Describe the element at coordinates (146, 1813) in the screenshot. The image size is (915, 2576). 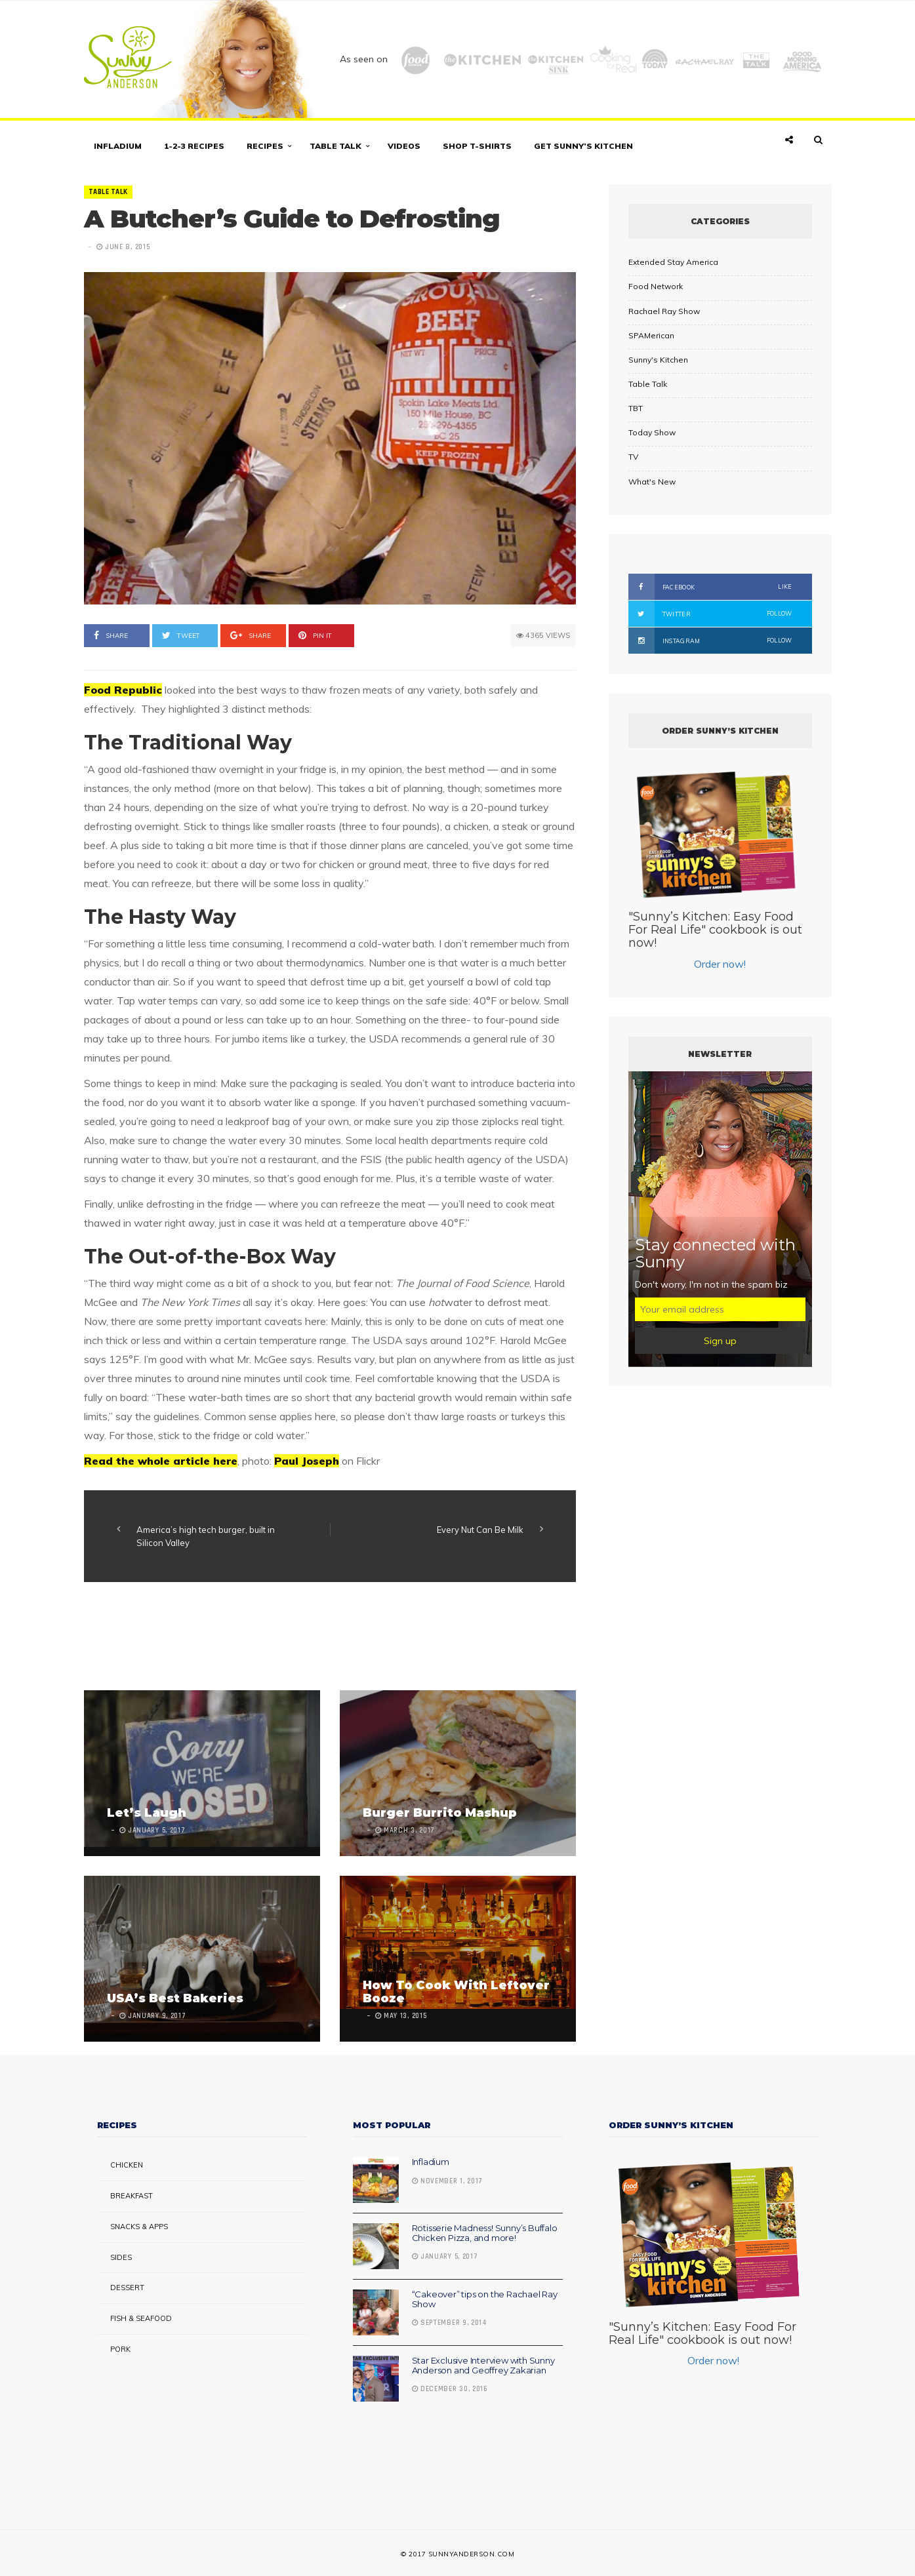
I see `Let’s Laugh` at that location.